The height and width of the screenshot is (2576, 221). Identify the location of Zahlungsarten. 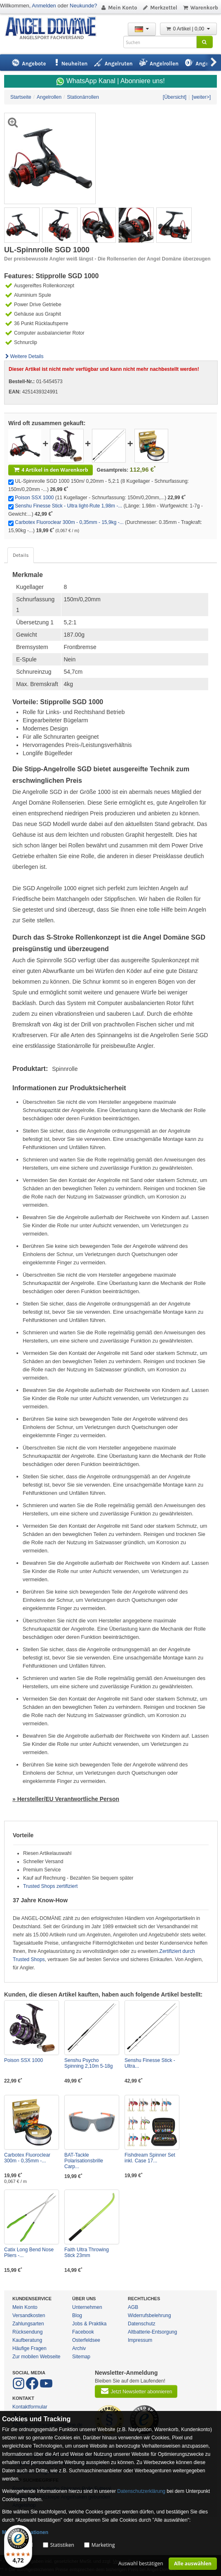
(28, 2324).